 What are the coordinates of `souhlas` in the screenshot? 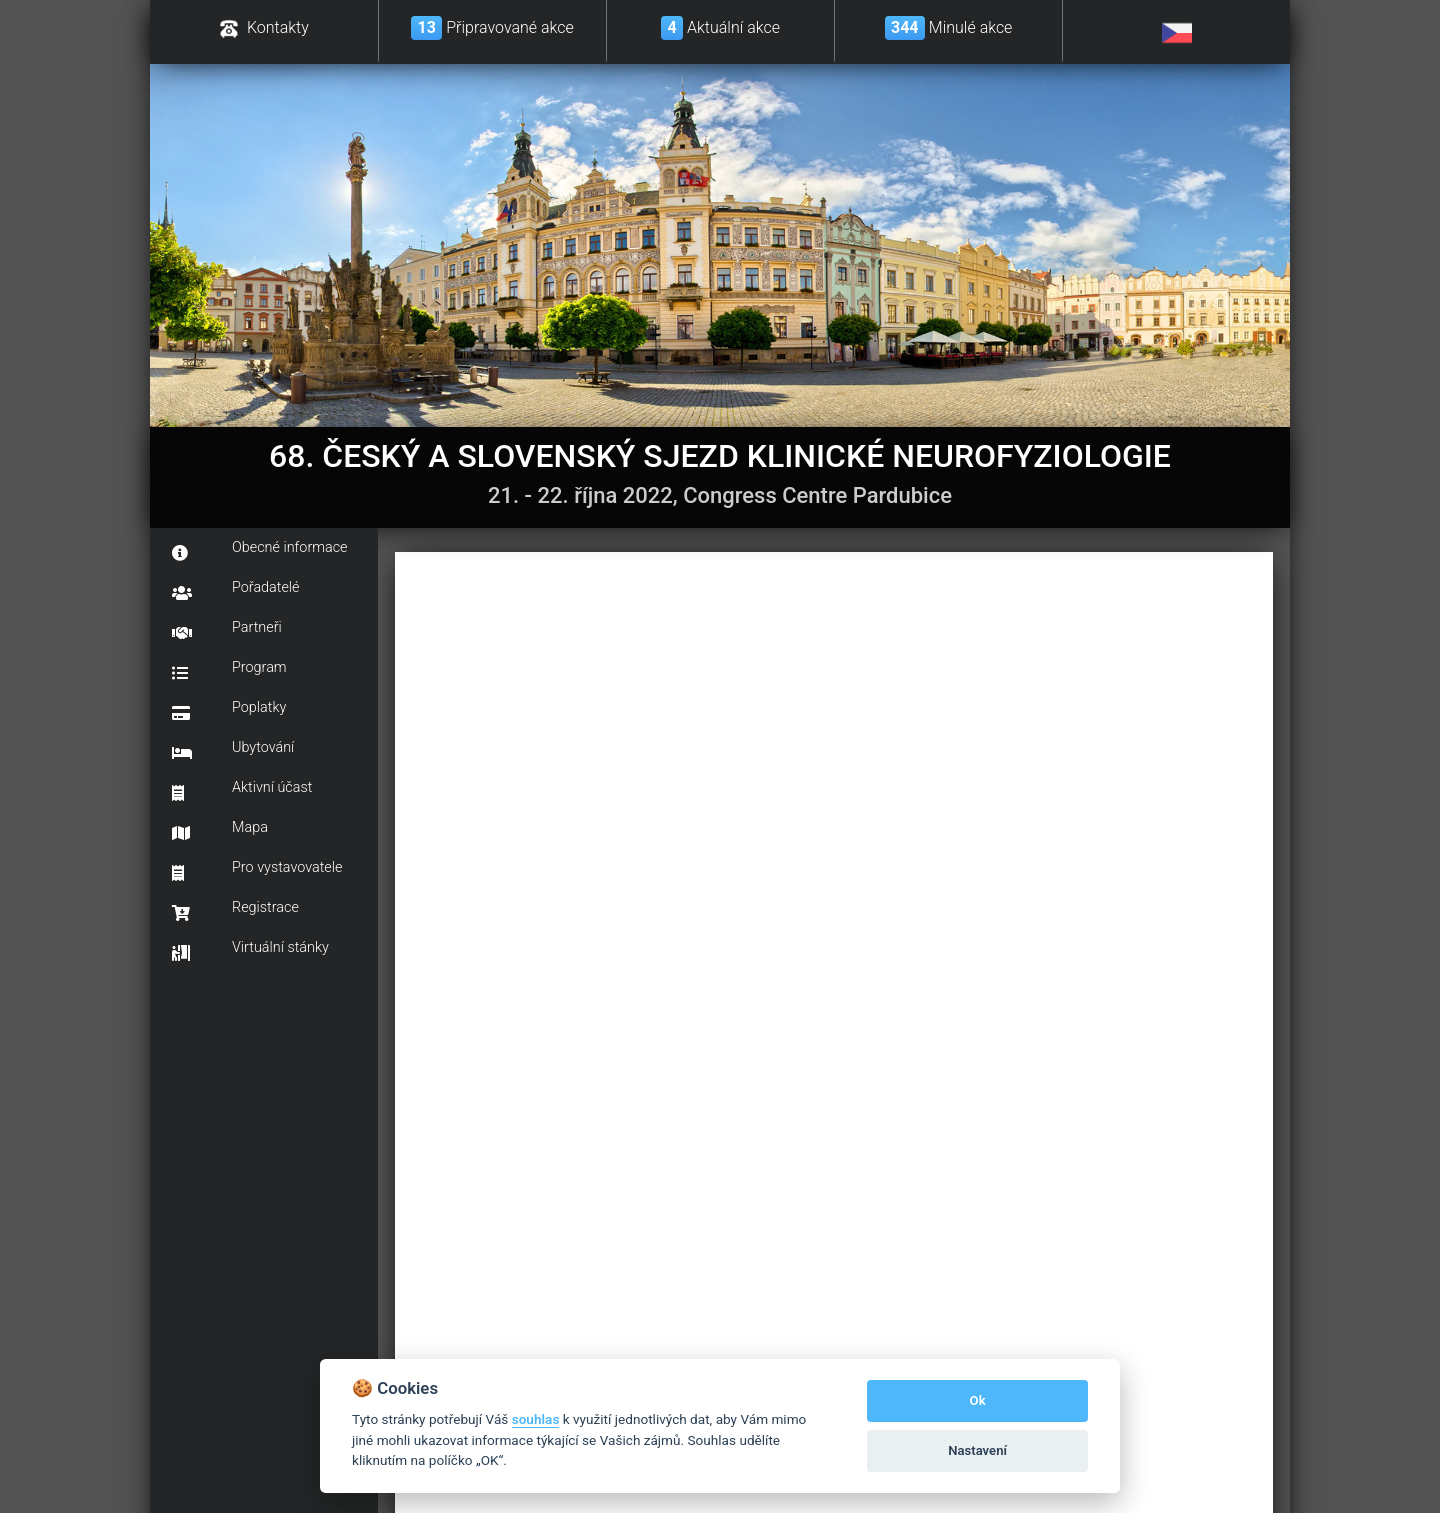 It's located at (536, 1419).